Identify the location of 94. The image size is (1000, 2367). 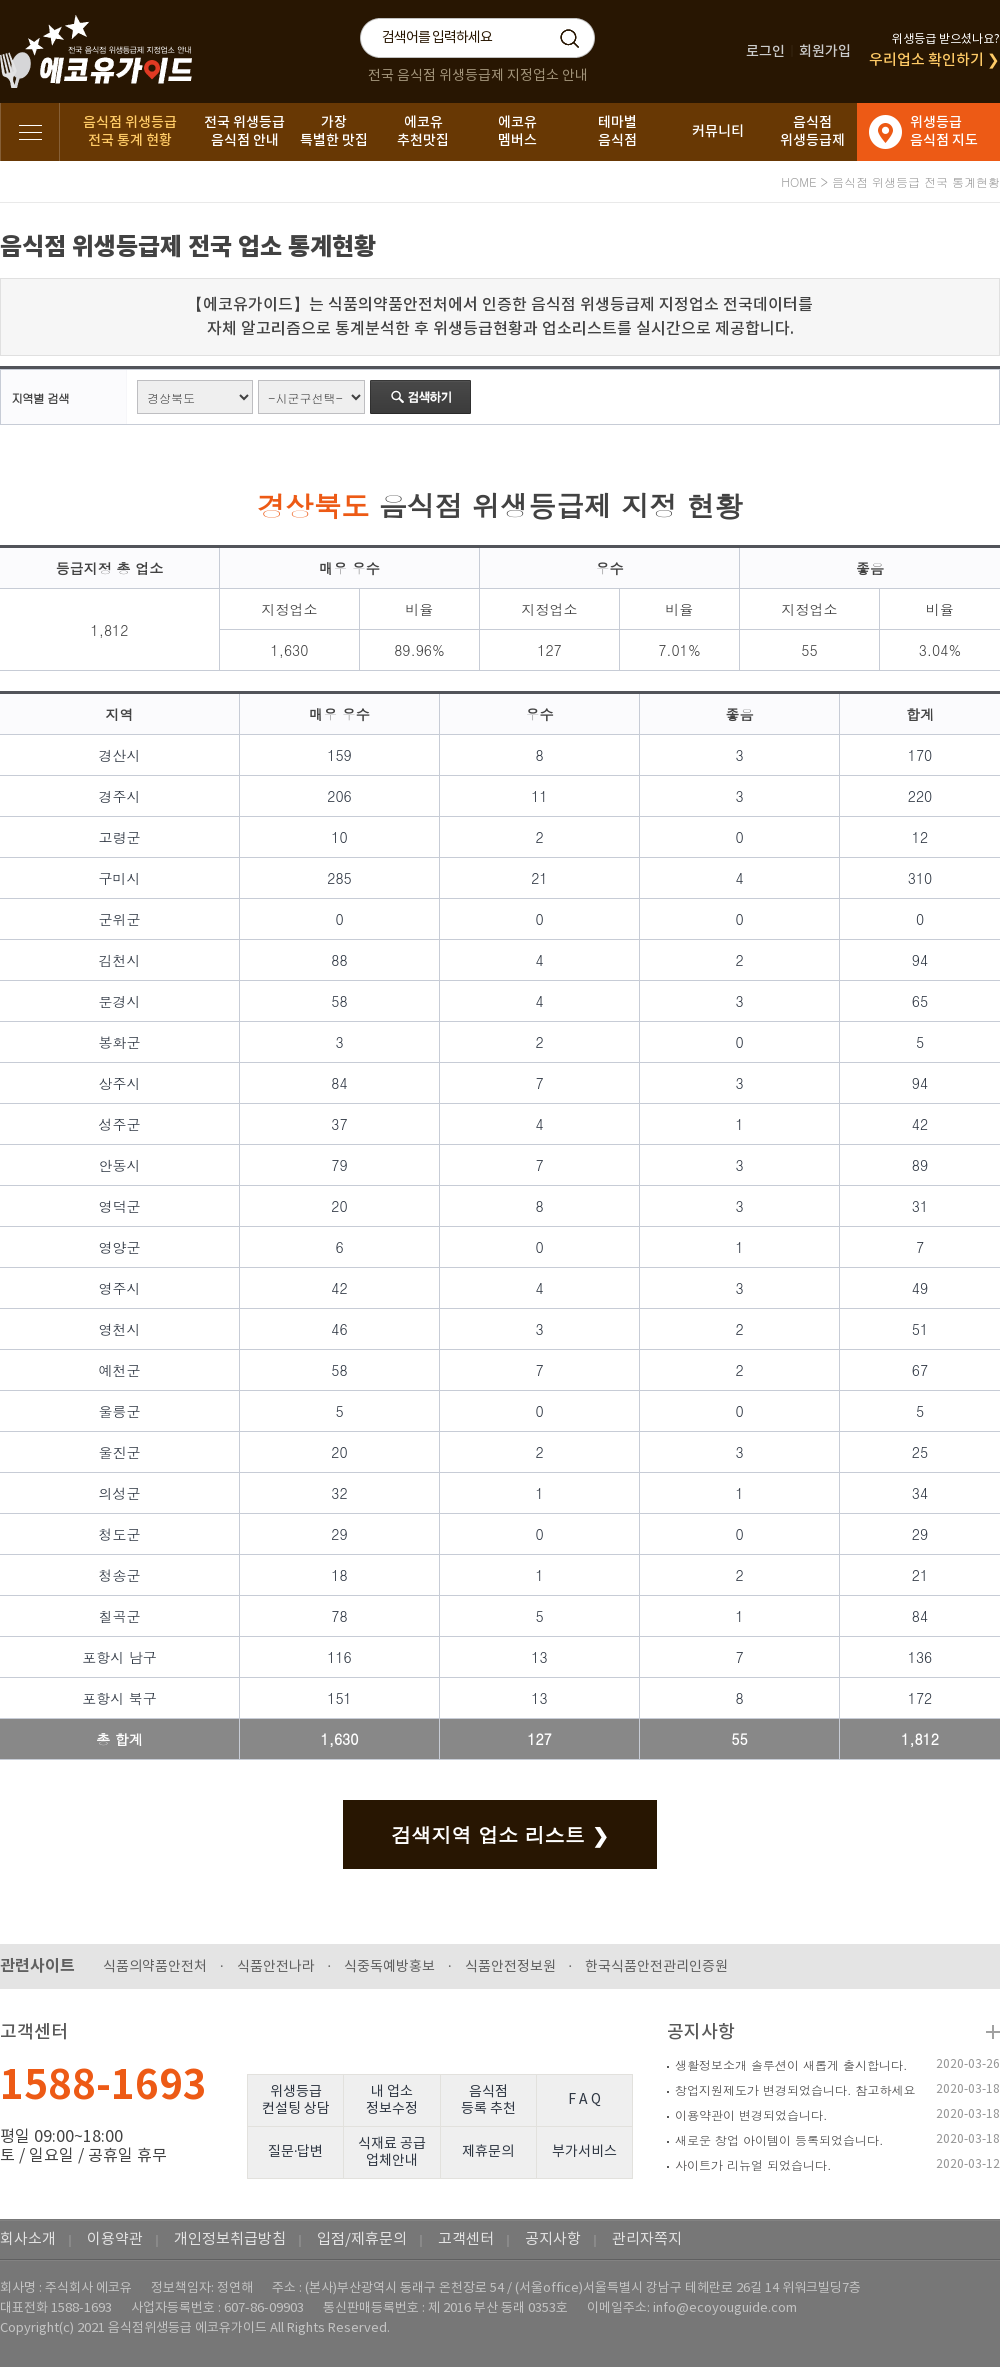
(920, 960).